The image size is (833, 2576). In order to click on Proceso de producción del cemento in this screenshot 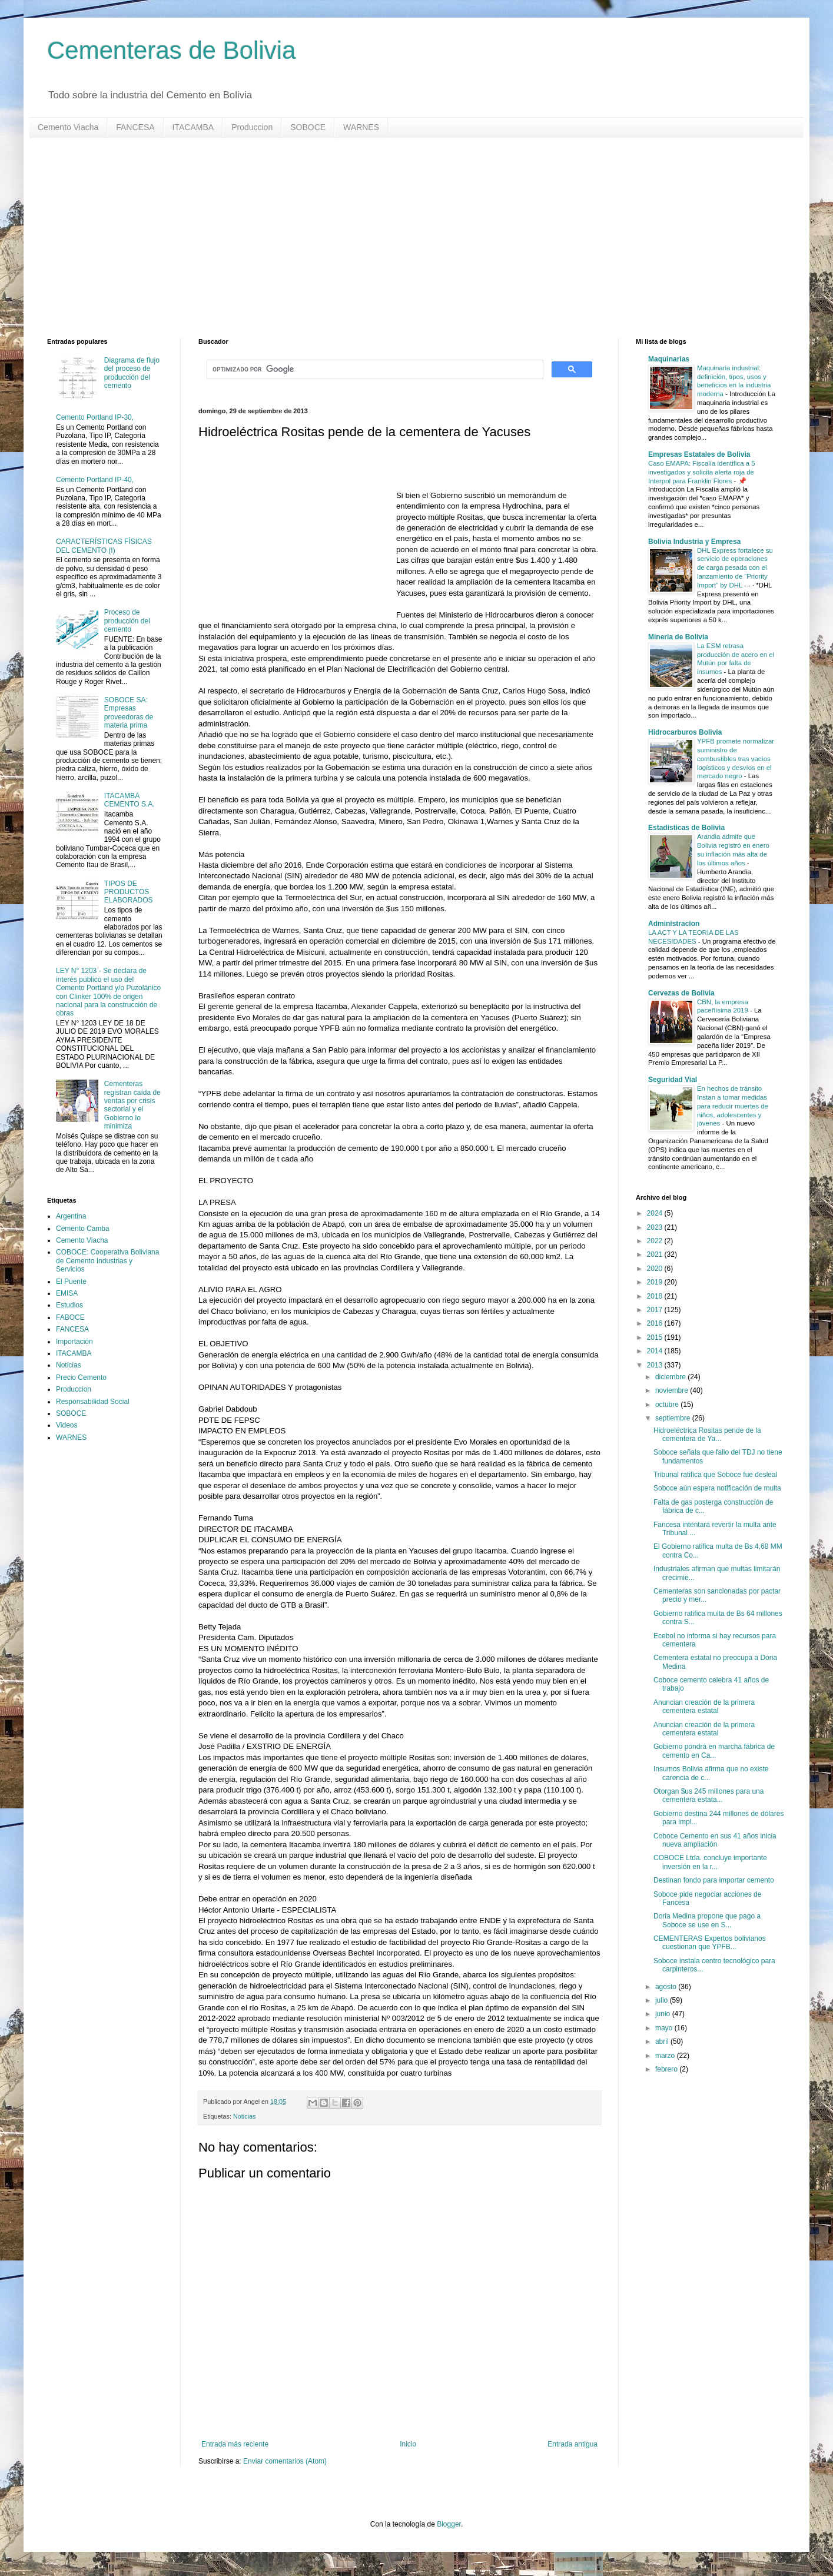, I will do `click(127, 620)`.